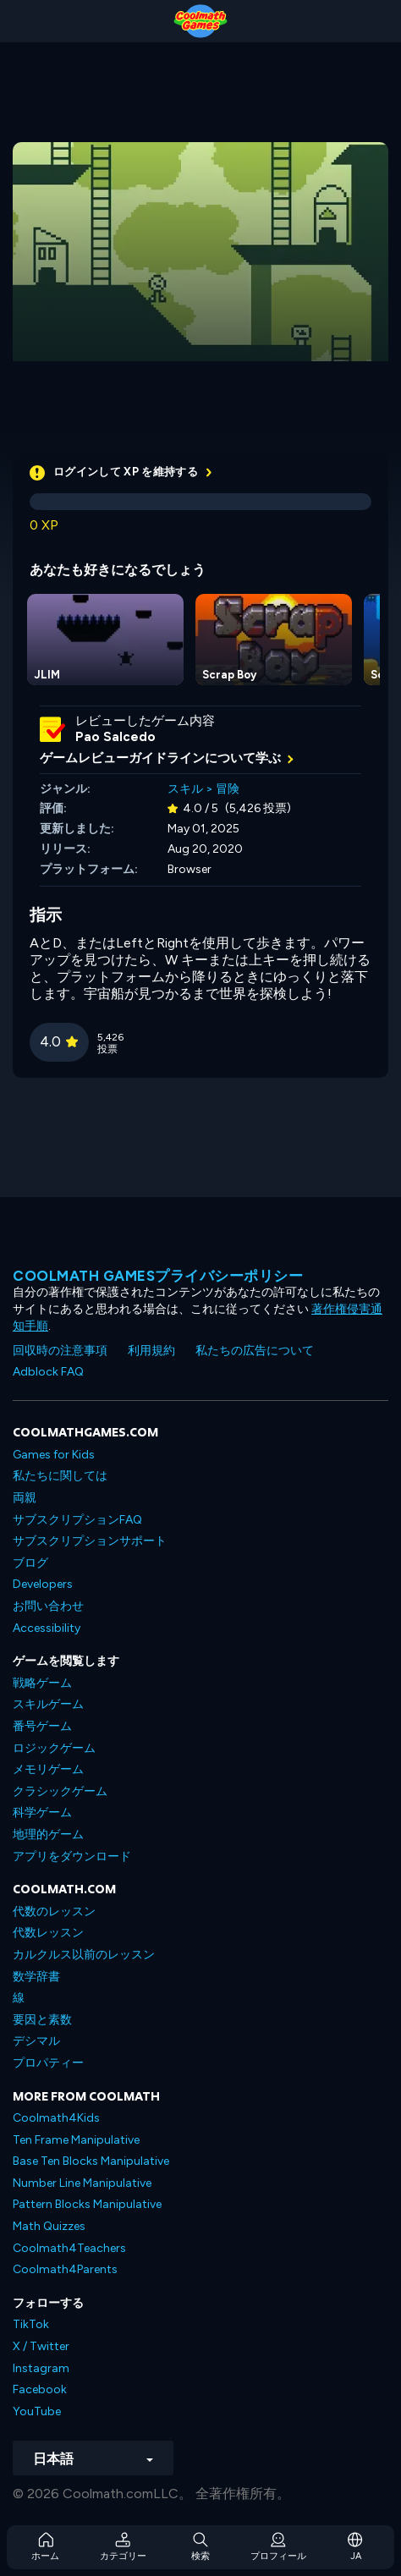 This screenshot has width=401, height=2576. I want to click on Pattern Blocks Manipulative, so click(87, 2204).